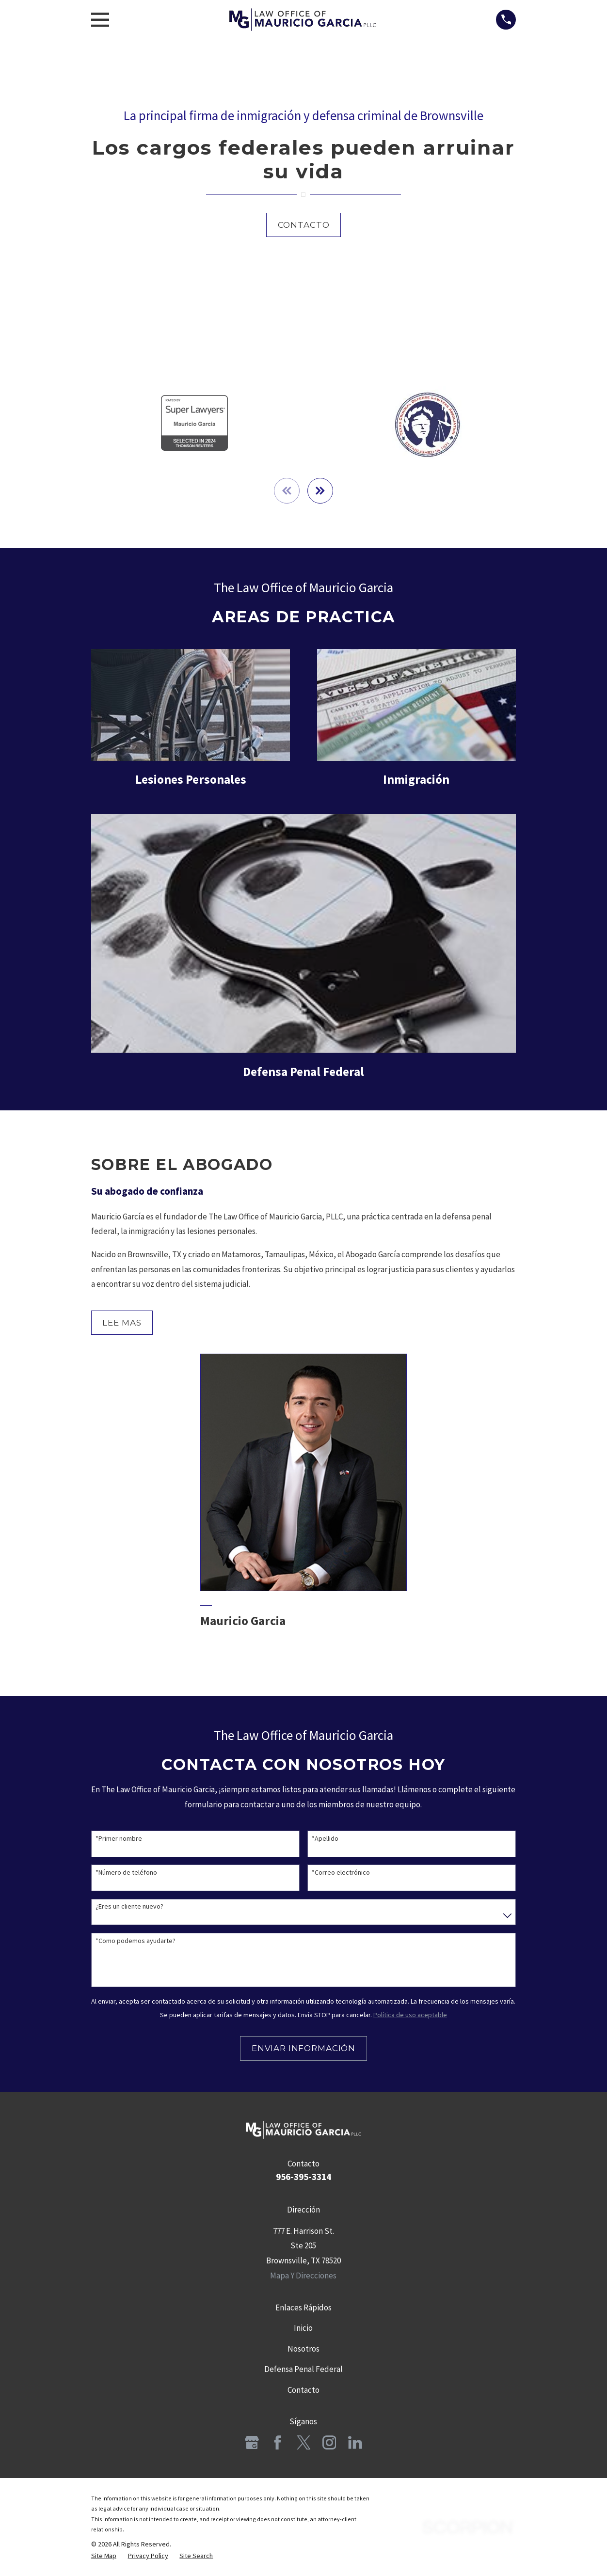 This screenshot has width=607, height=2576. What do you see at coordinates (121, 1323) in the screenshot?
I see `Lee Mas` at bounding box center [121, 1323].